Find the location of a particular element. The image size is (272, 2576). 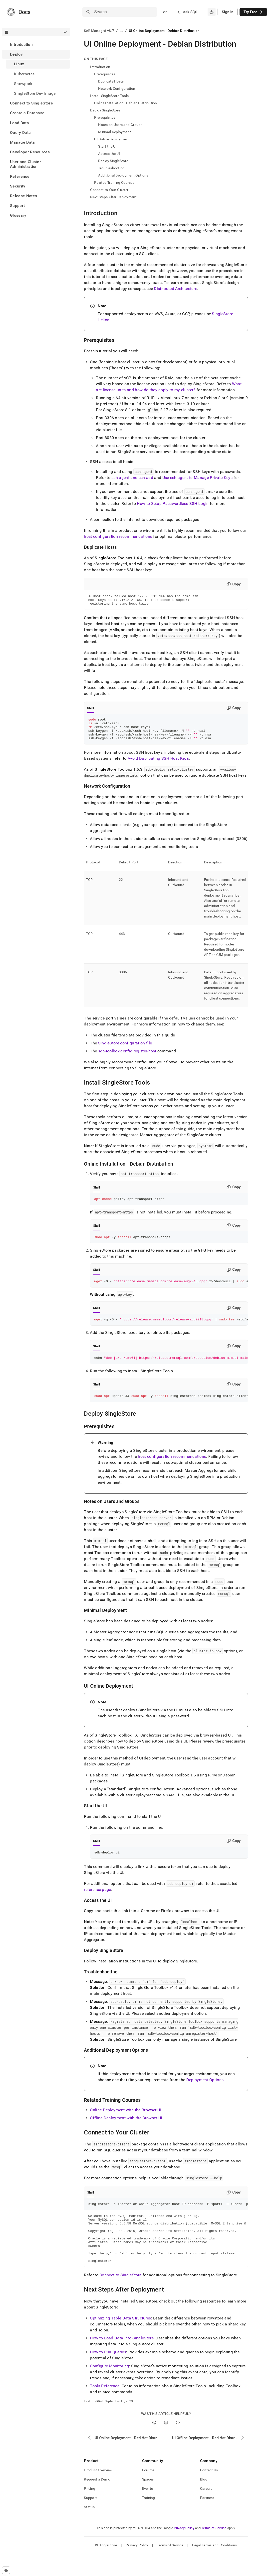

Troubleshooting is located at coordinates (111, 168).